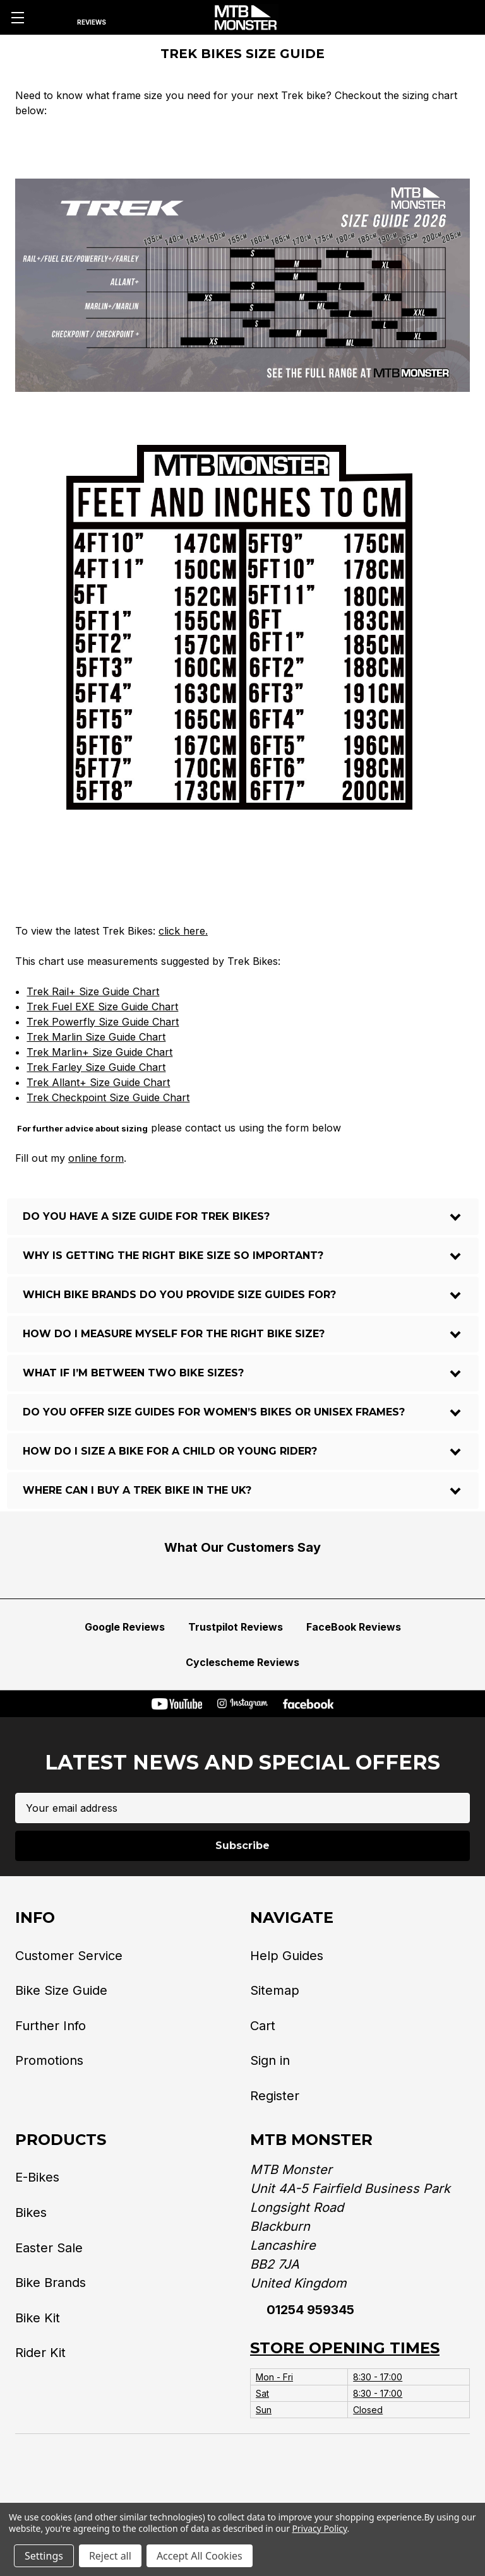  Describe the element at coordinates (91, 17) in the screenshot. I see `[Reviews]` at that location.